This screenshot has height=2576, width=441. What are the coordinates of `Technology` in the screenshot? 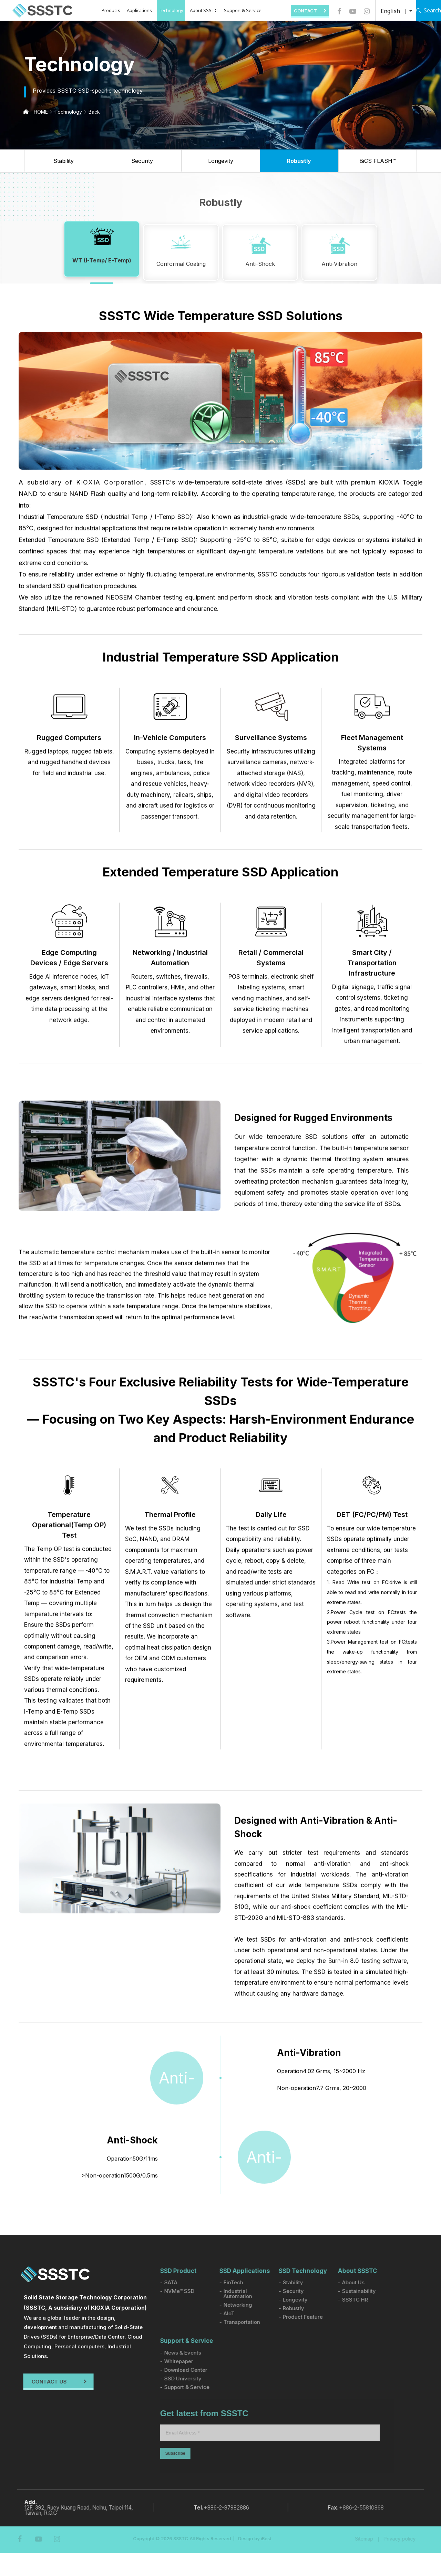 It's located at (162, 10).